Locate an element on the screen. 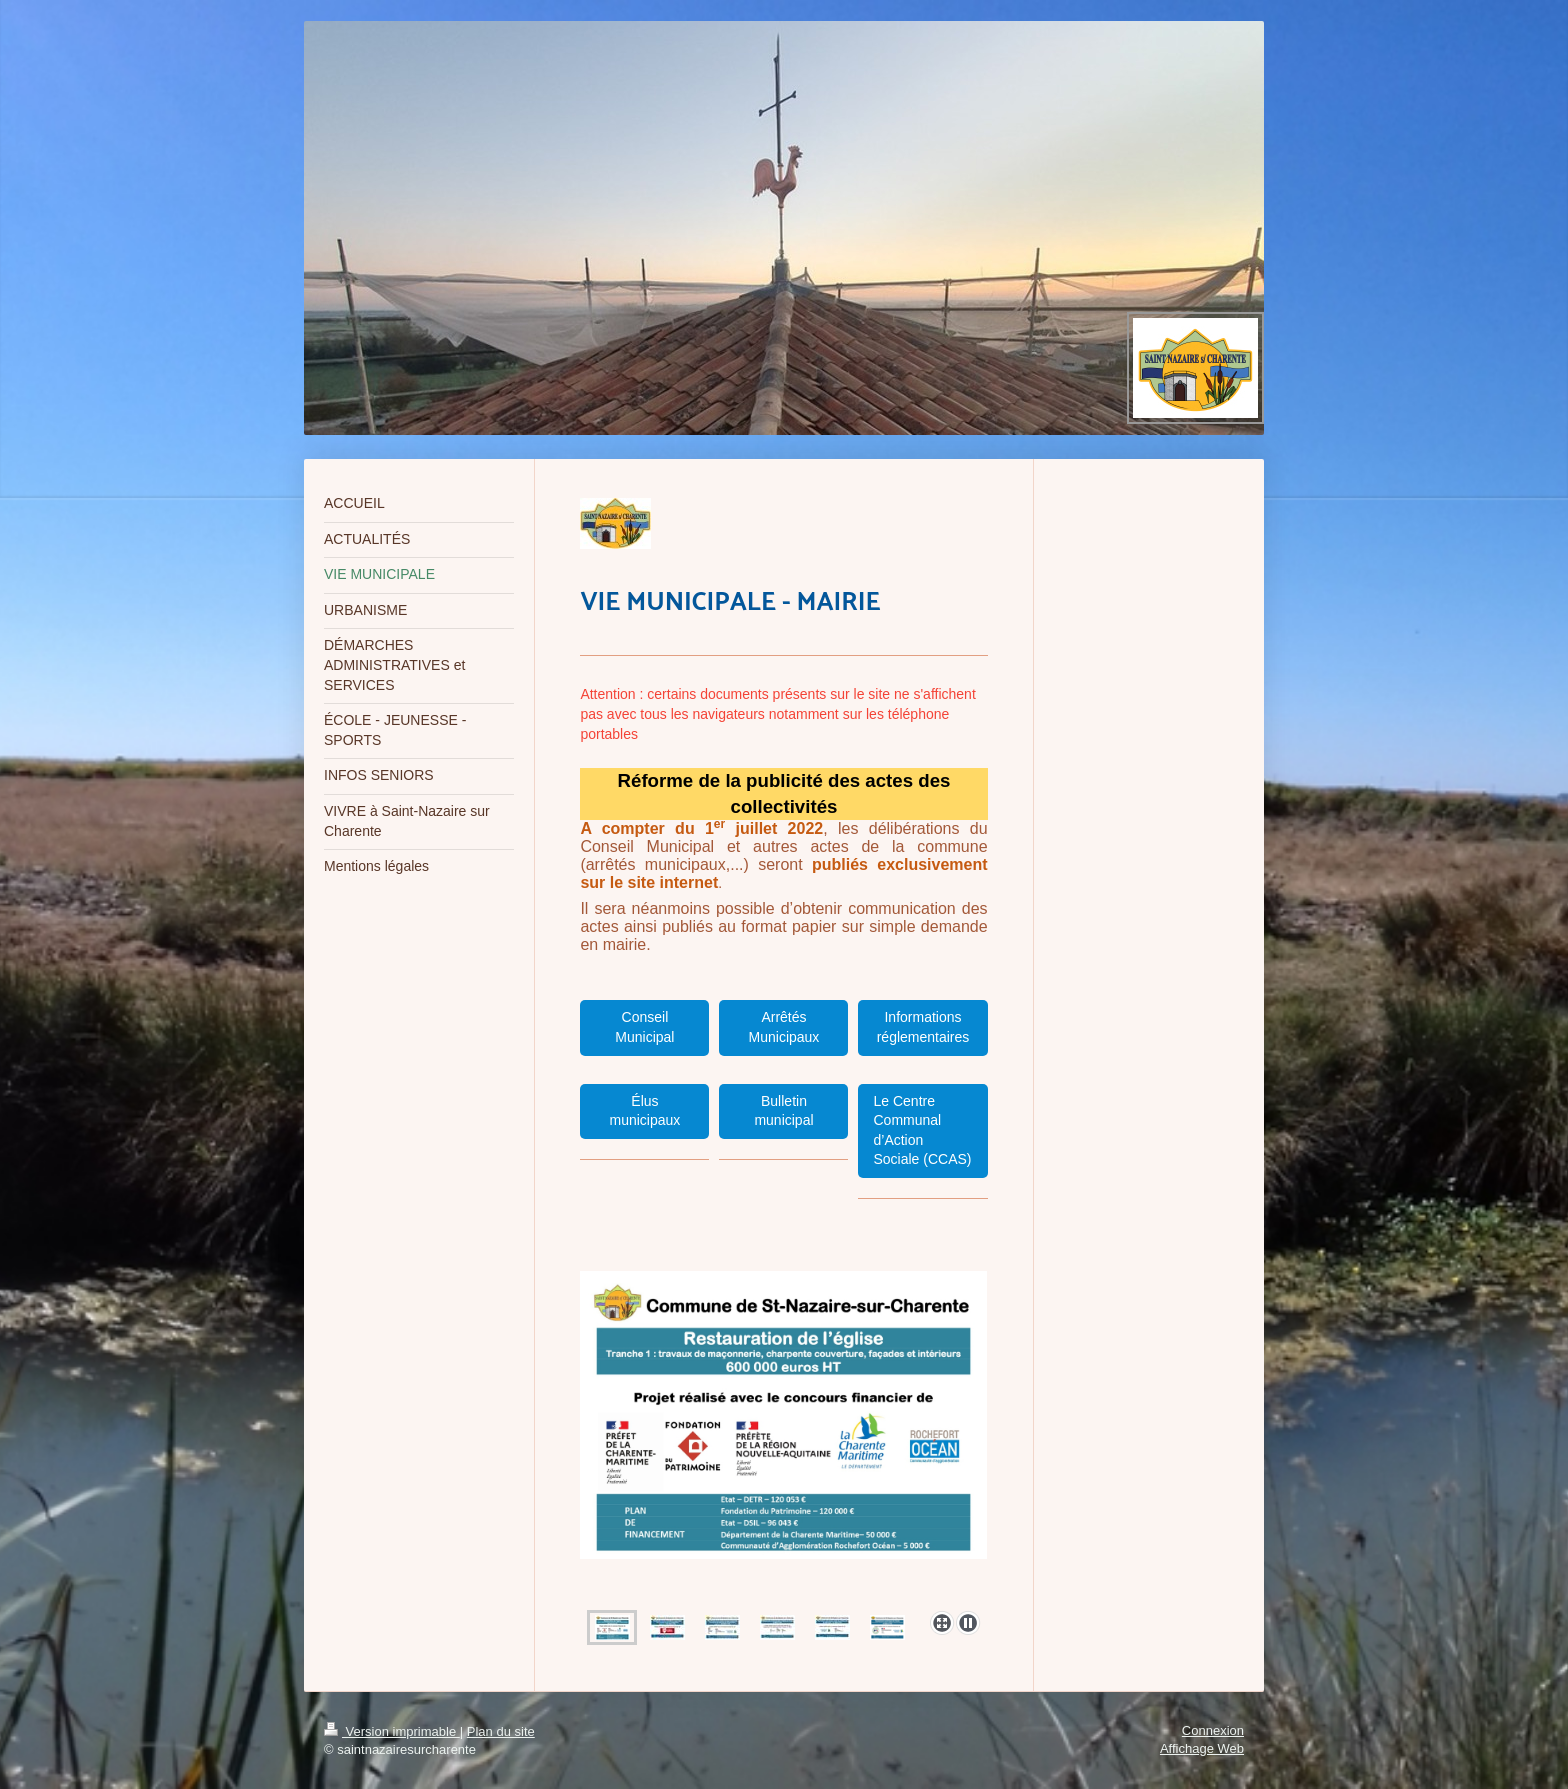 This screenshot has height=1789, width=1568. Version imprimable is located at coordinates (392, 1731).